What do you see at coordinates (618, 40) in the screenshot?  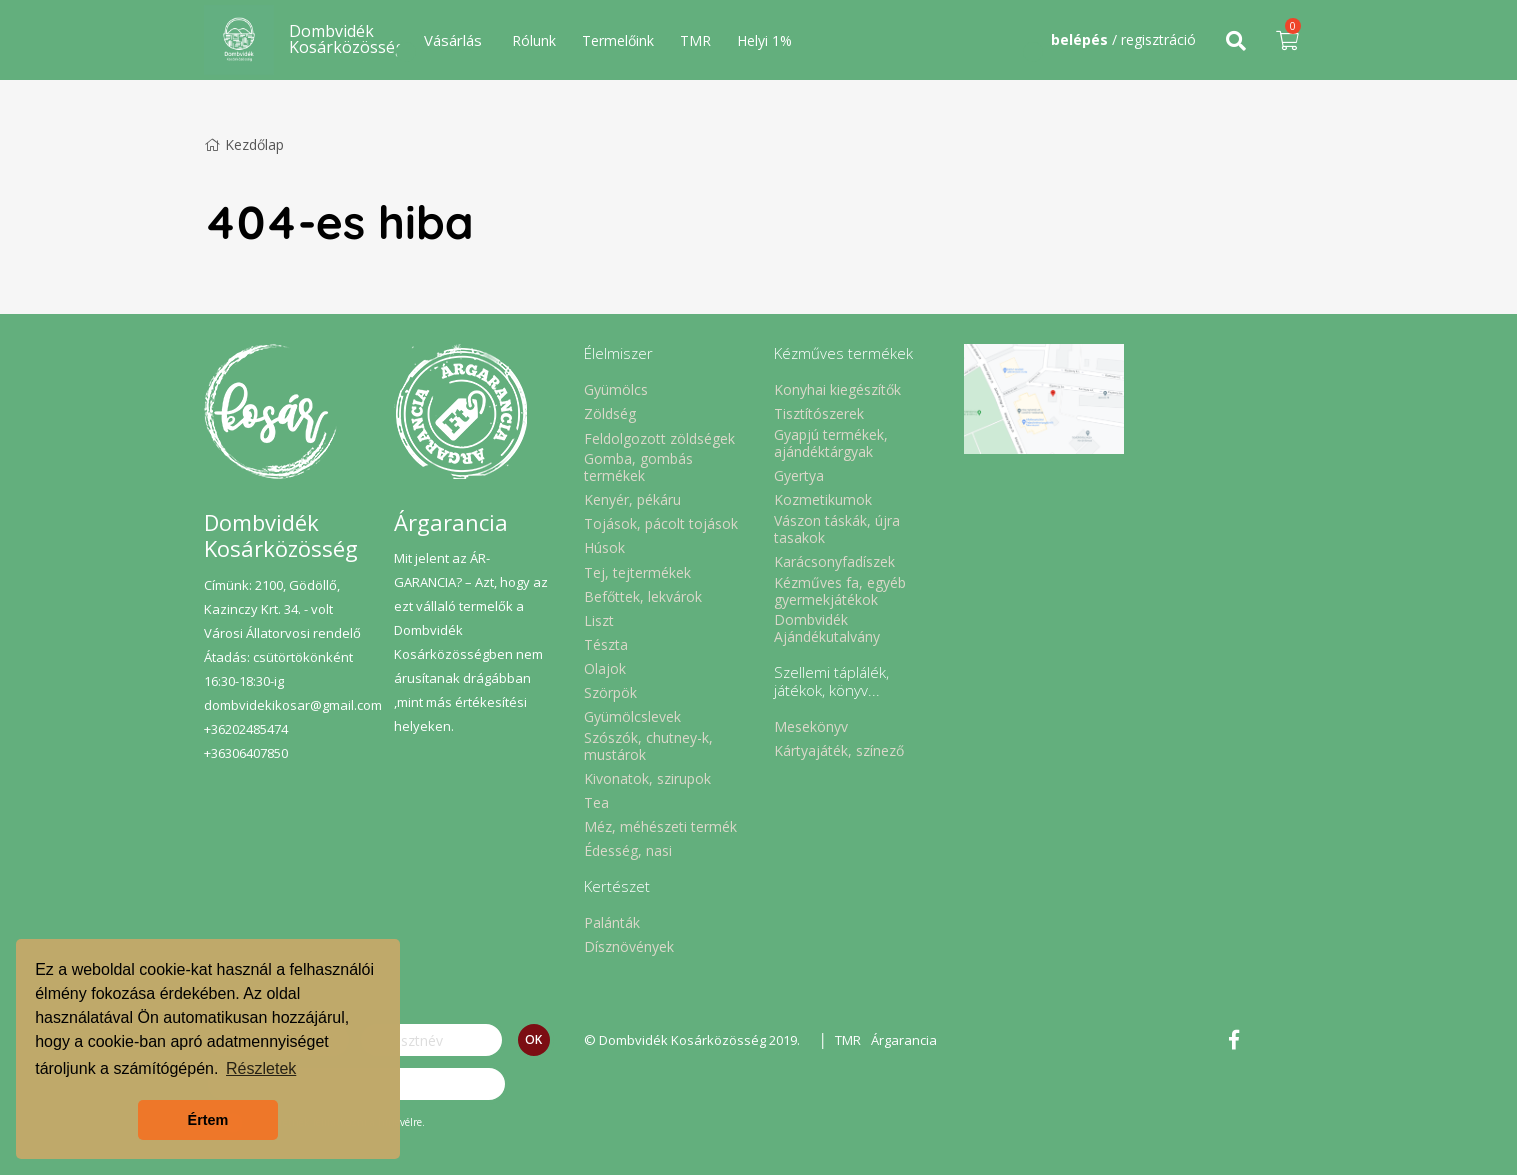 I see `Termelőink` at bounding box center [618, 40].